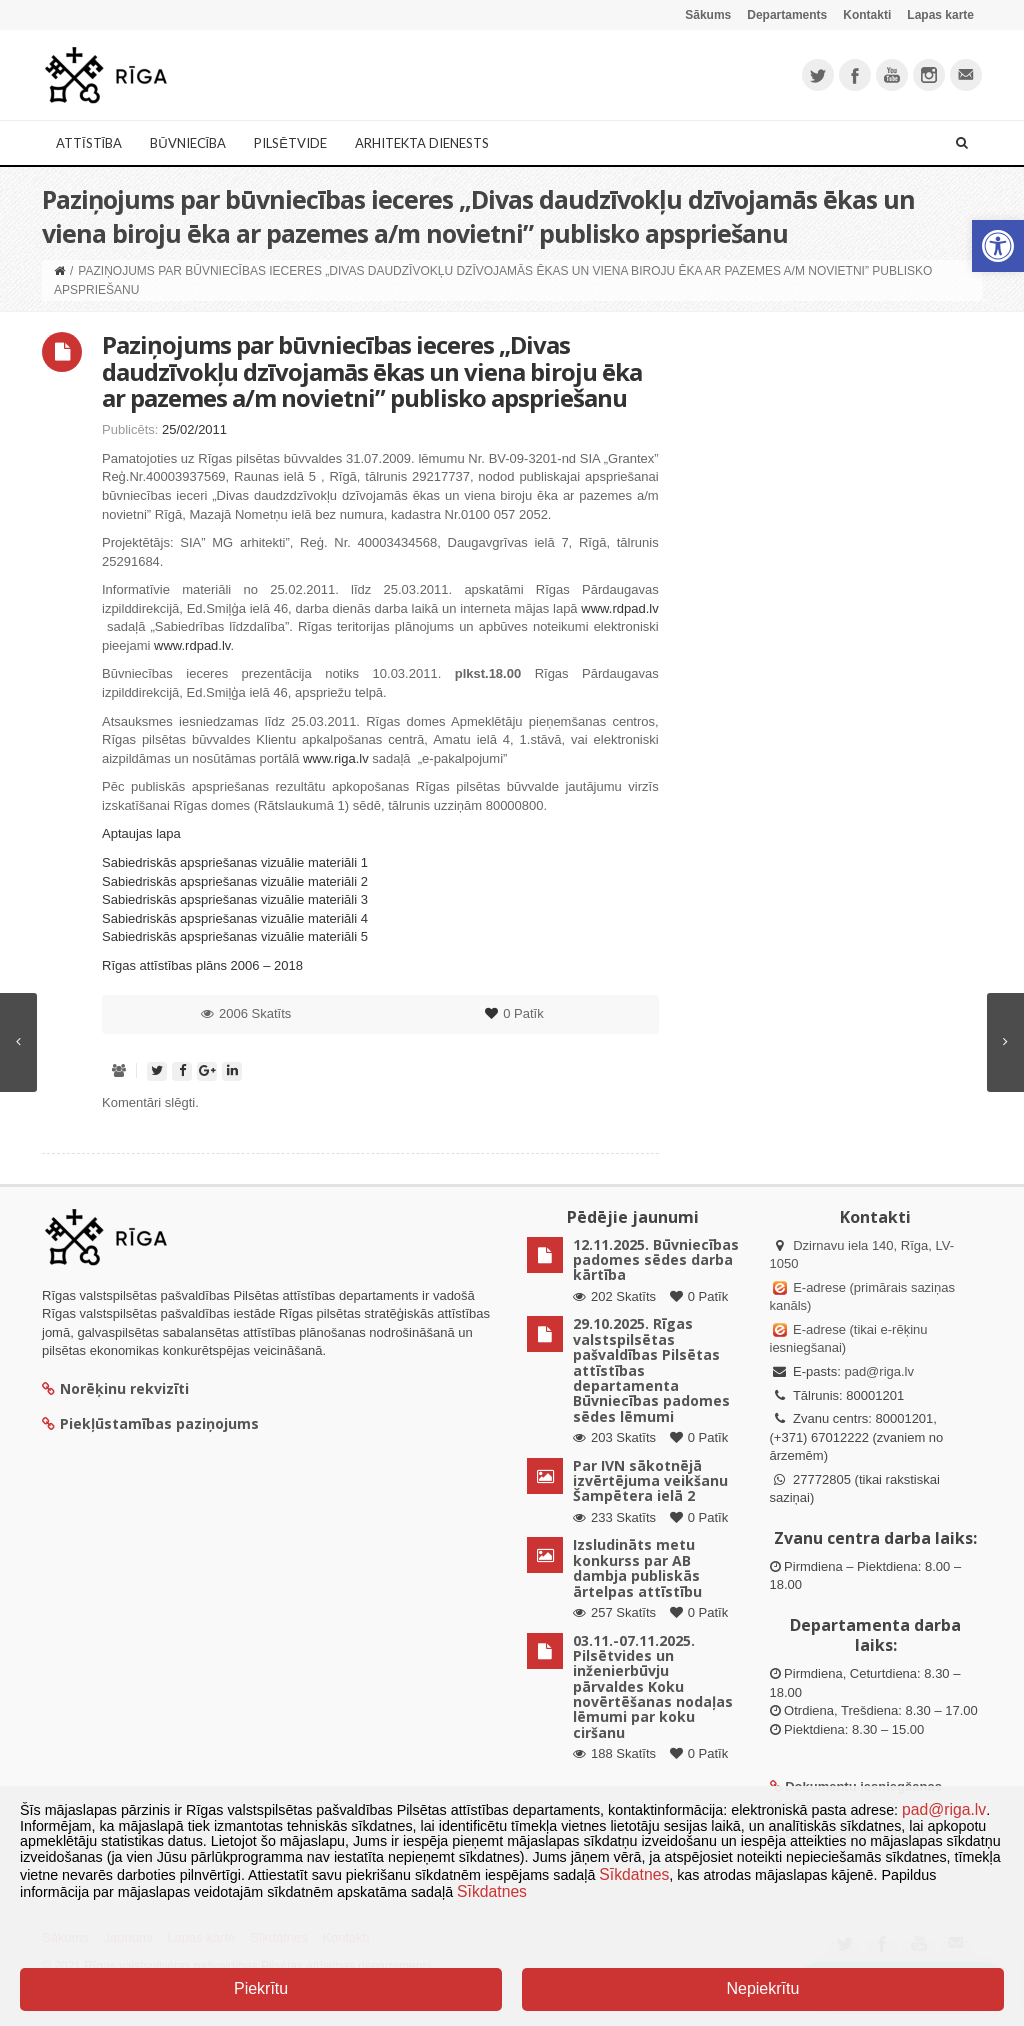  I want to click on Izsludināts metu konkurss par AB dambja publiskās ārtelpas attīstību, so click(637, 1567).